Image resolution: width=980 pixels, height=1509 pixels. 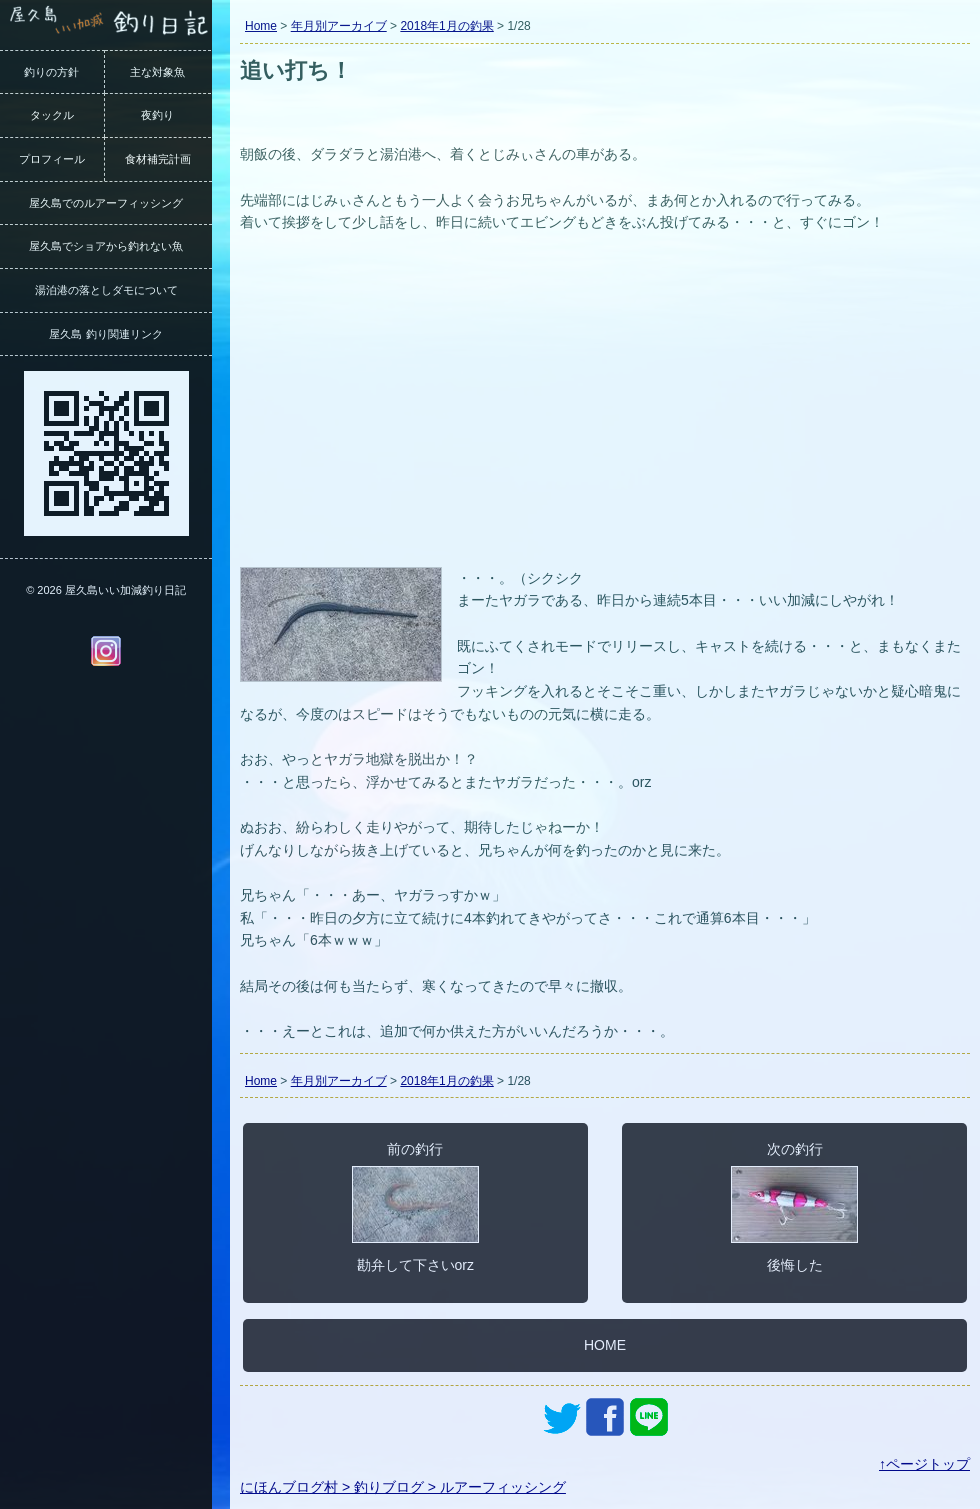 What do you see at coordinates (158, 159) in the screenshot?
I see `食材補完計画` at bounding box center [158, 159].